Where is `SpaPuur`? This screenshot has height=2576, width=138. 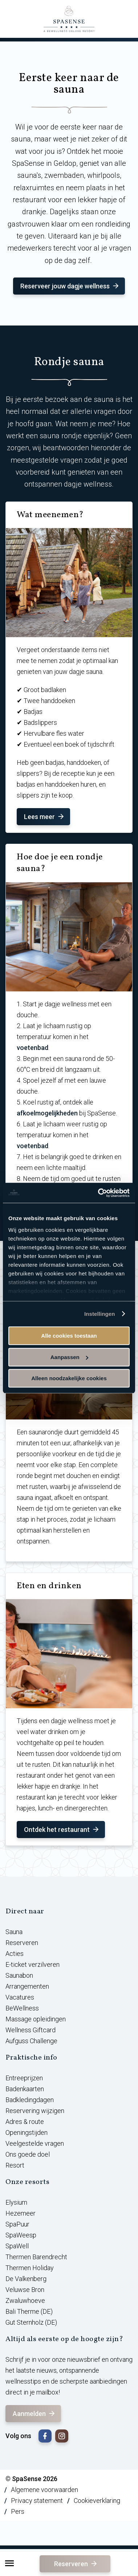 SpaPuur is located at coordinates (17, 2224).